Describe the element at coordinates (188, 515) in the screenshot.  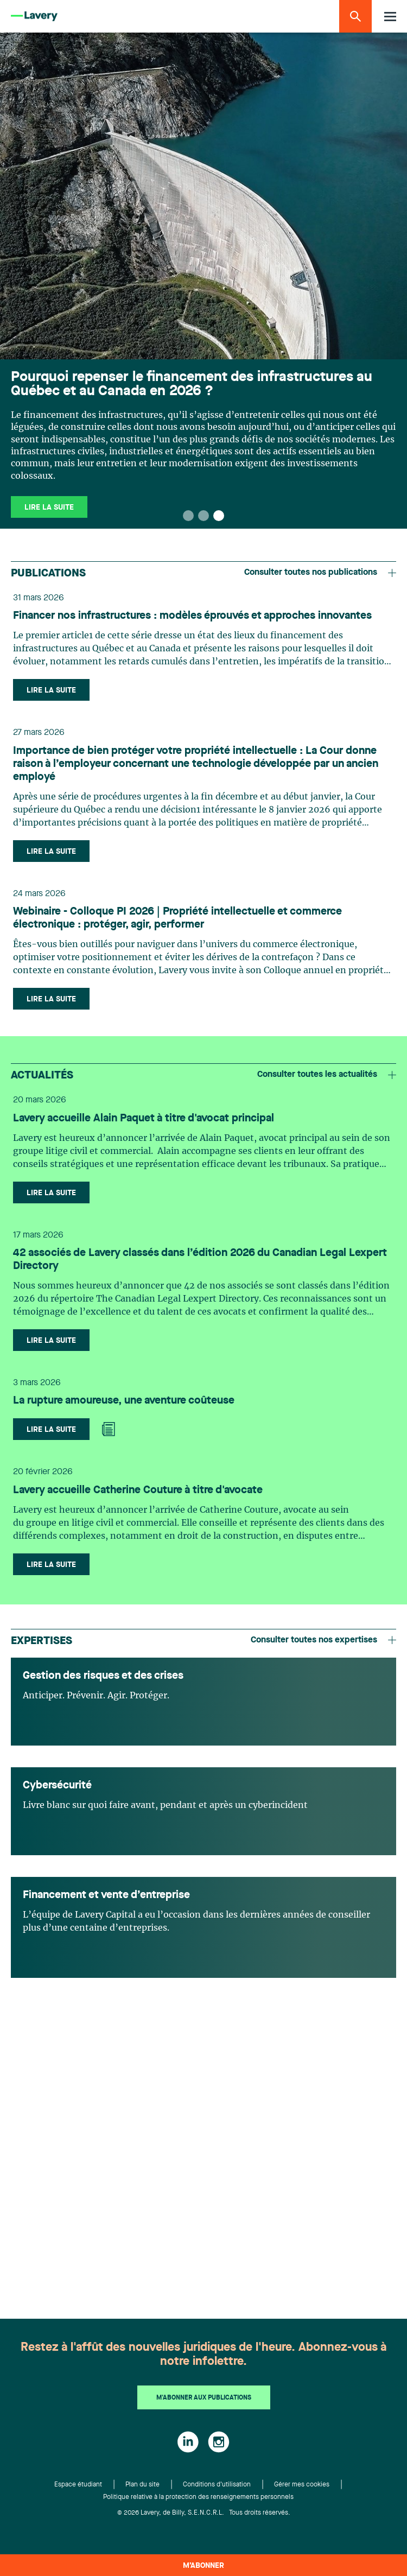
I see `[button]` at that location.